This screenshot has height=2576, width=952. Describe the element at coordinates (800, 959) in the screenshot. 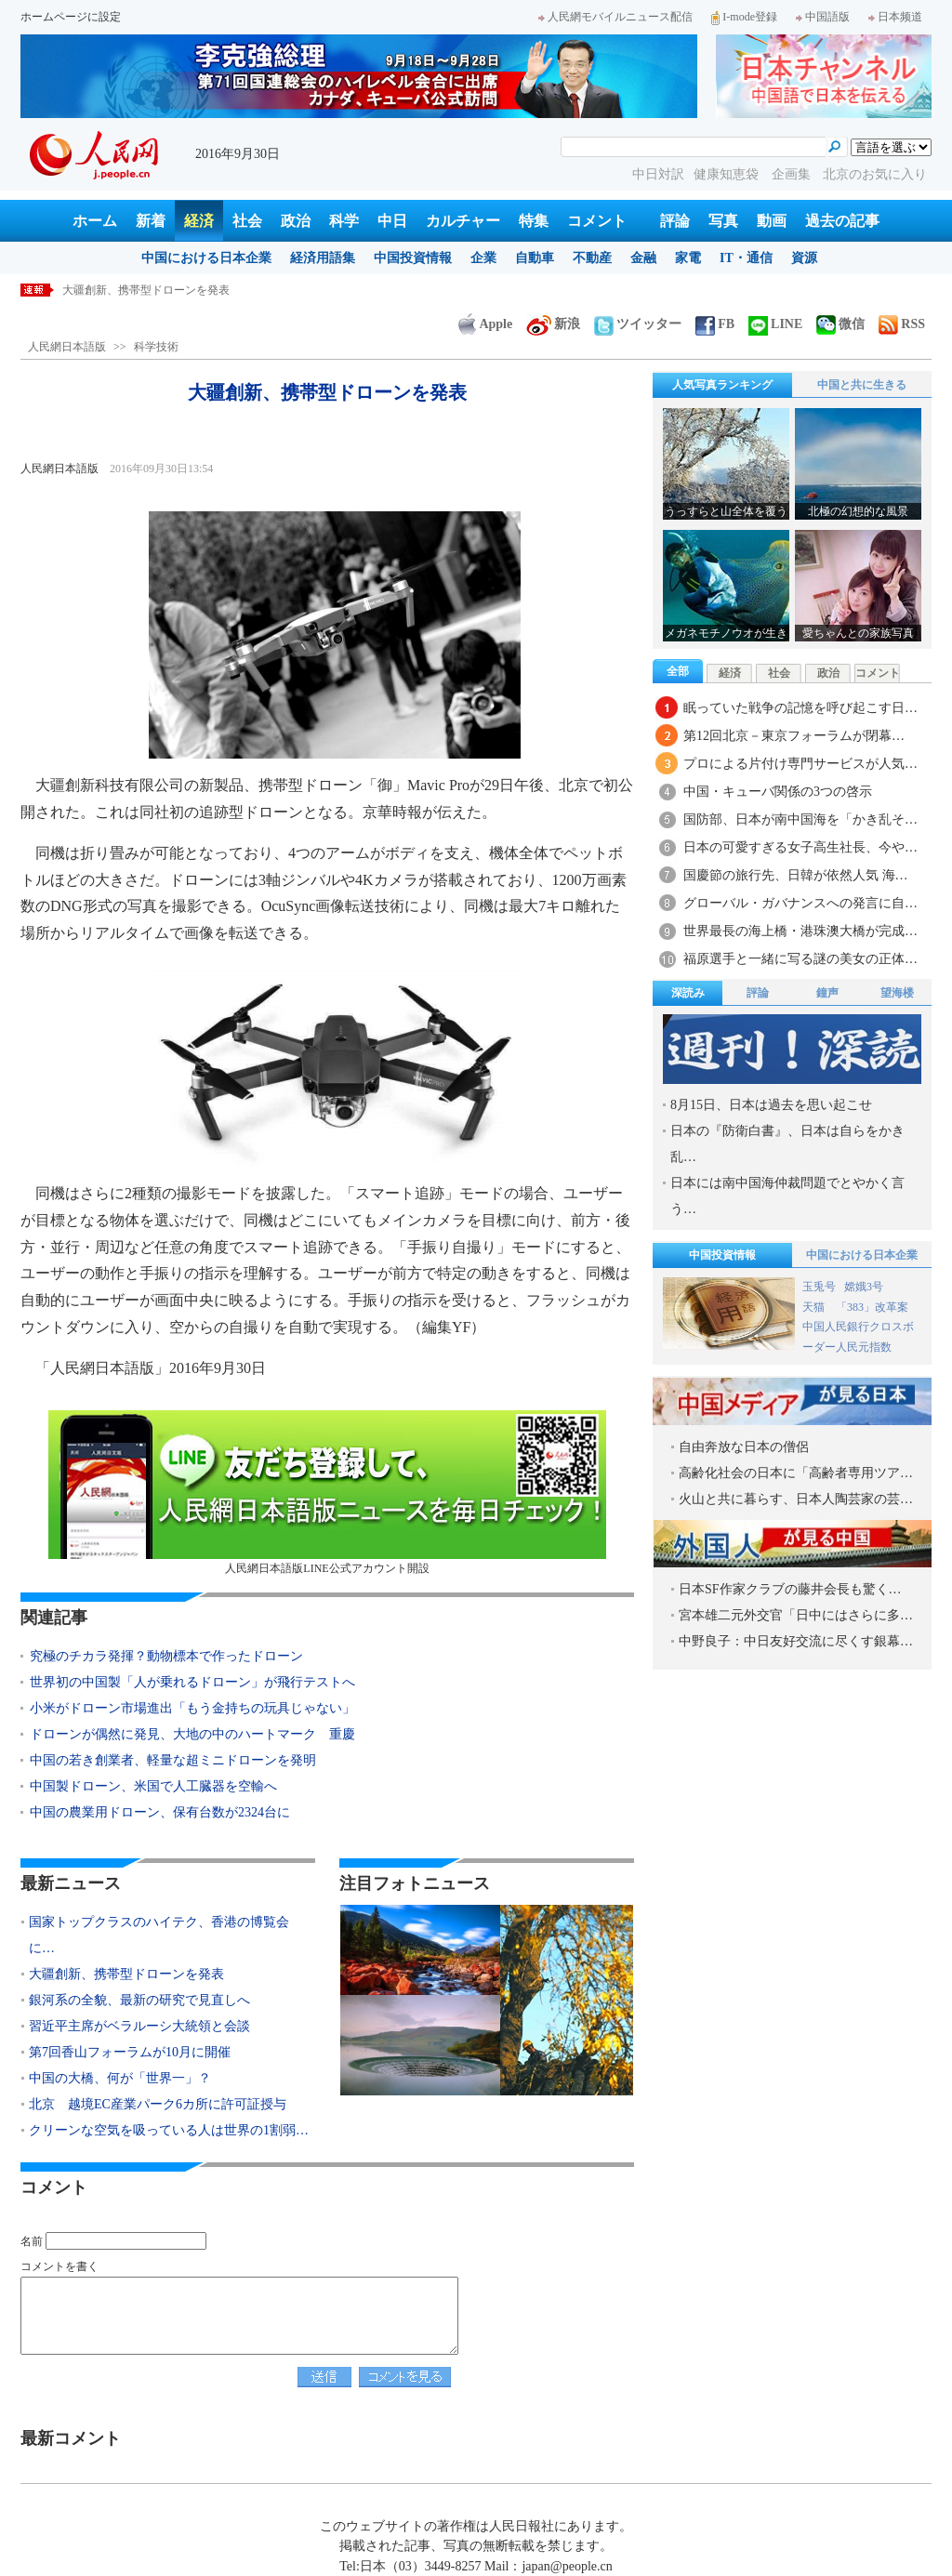

I see `福原選手と一緒に写る謎の美女の正体…` at that location.